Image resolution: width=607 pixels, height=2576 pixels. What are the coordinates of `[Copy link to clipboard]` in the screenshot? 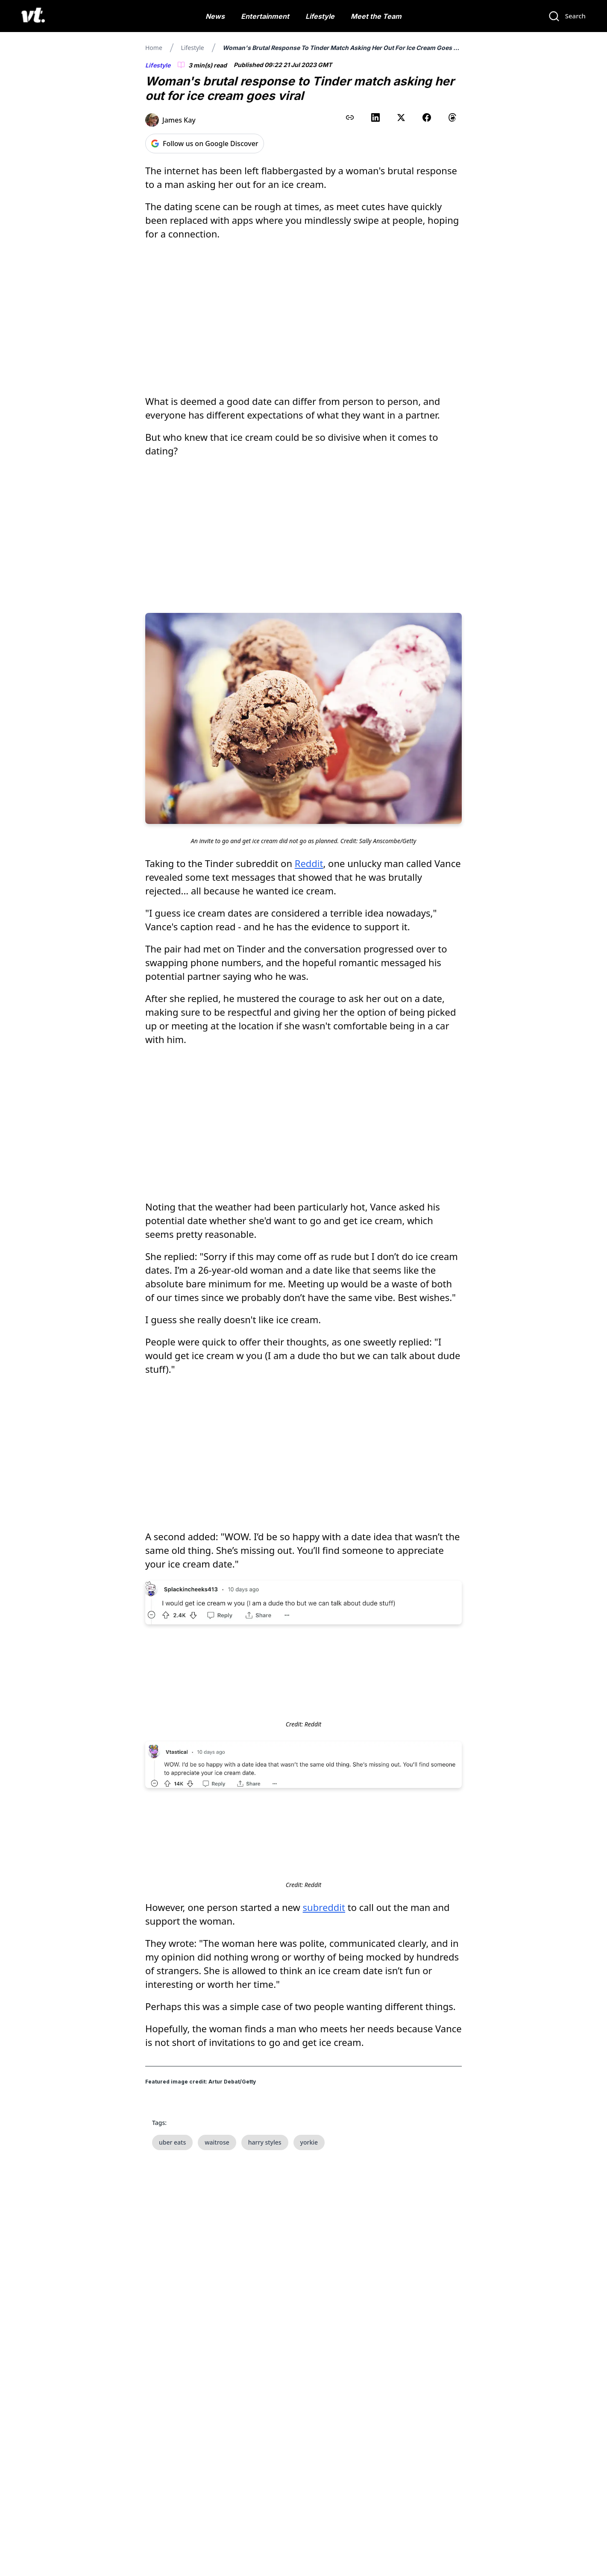 It's located at (349, 117).